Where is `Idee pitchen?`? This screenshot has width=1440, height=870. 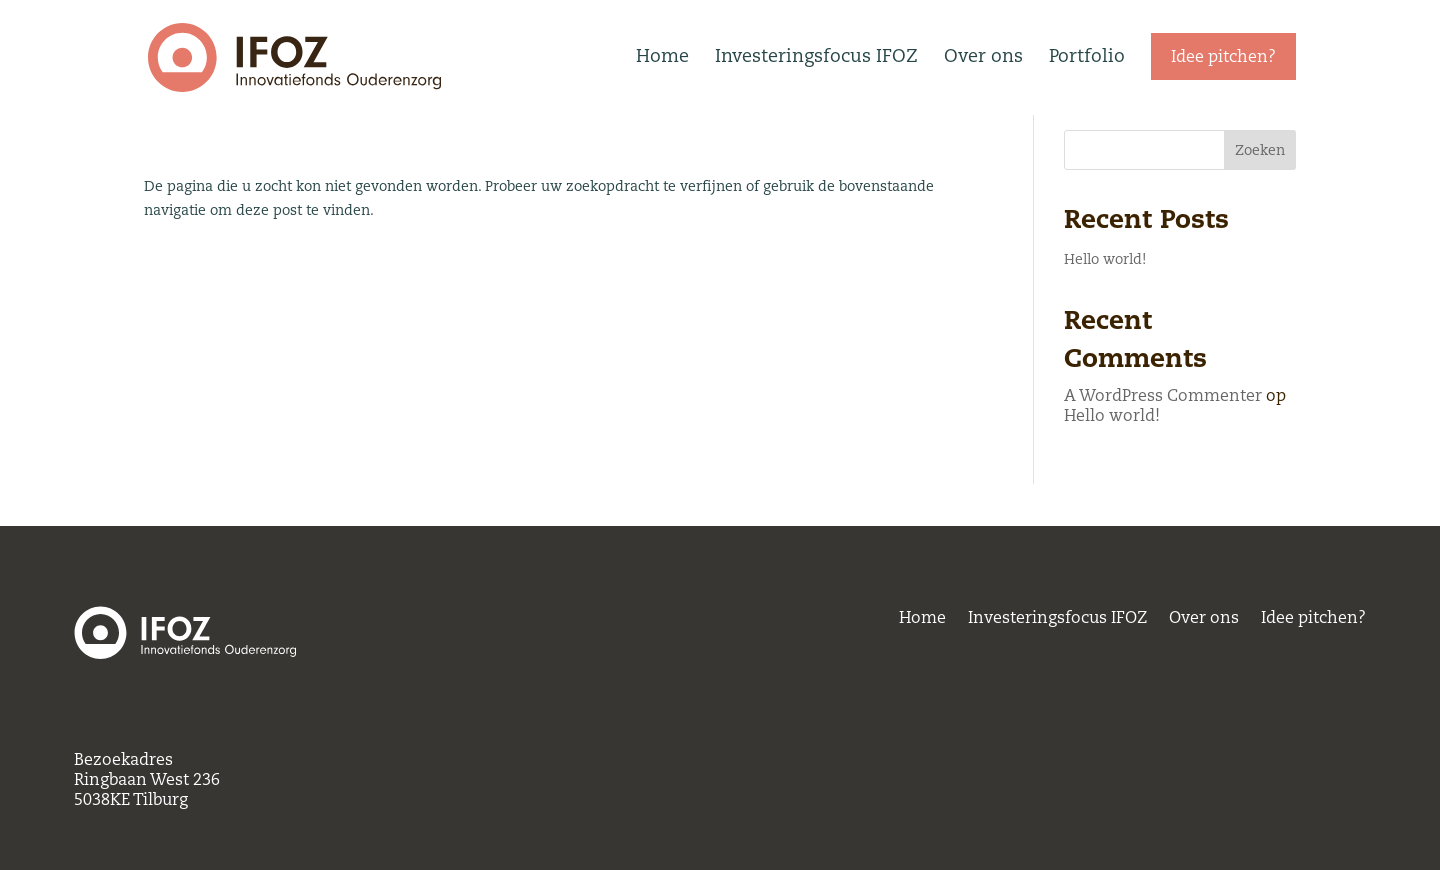
Idee pitchen? is located at coordinates (1313, 621).